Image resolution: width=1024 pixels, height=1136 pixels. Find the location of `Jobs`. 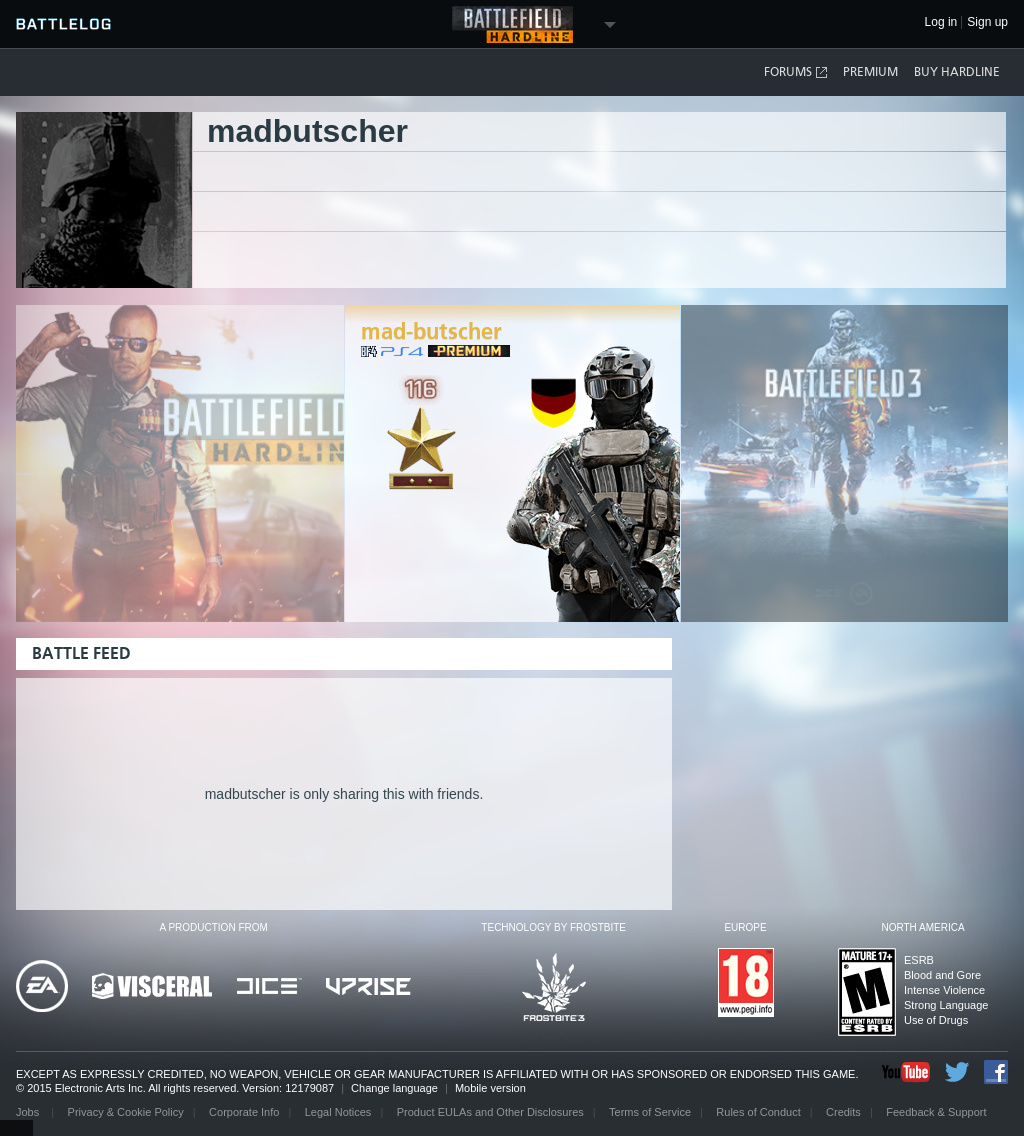

Jobs is located at coordinates (29, 1112).